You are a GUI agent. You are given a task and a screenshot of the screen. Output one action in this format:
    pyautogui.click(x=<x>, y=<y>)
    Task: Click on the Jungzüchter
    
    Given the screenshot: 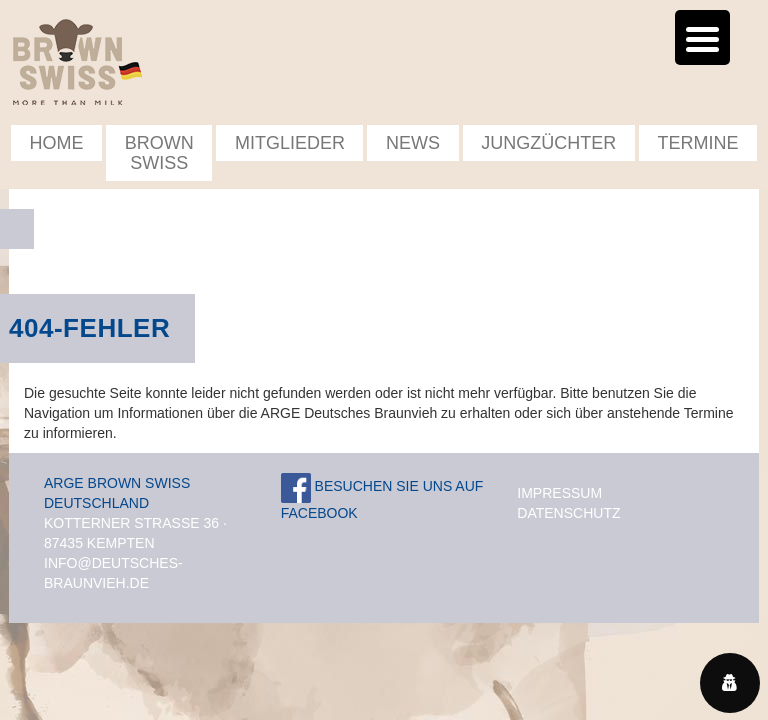 What is the action you would take?
    pyautogui.click(x=548, y=143)
    